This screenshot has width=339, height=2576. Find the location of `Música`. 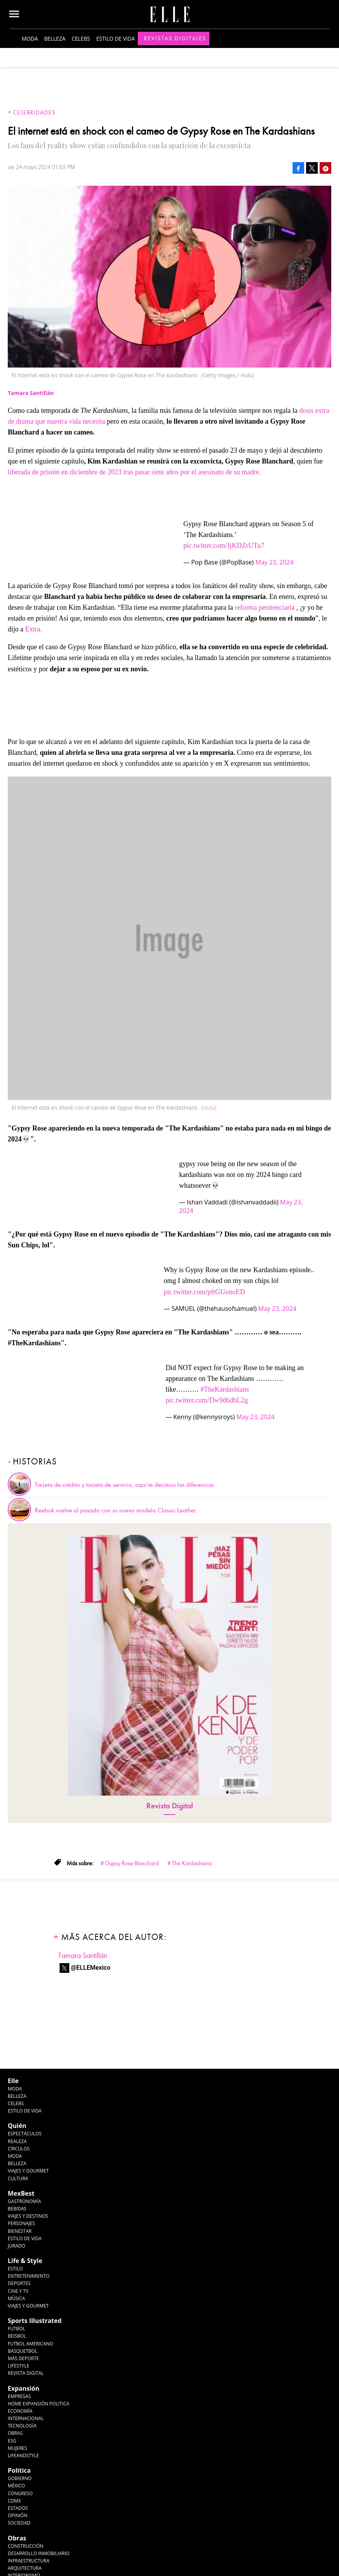

Música is located at coordinates (16, 2298).